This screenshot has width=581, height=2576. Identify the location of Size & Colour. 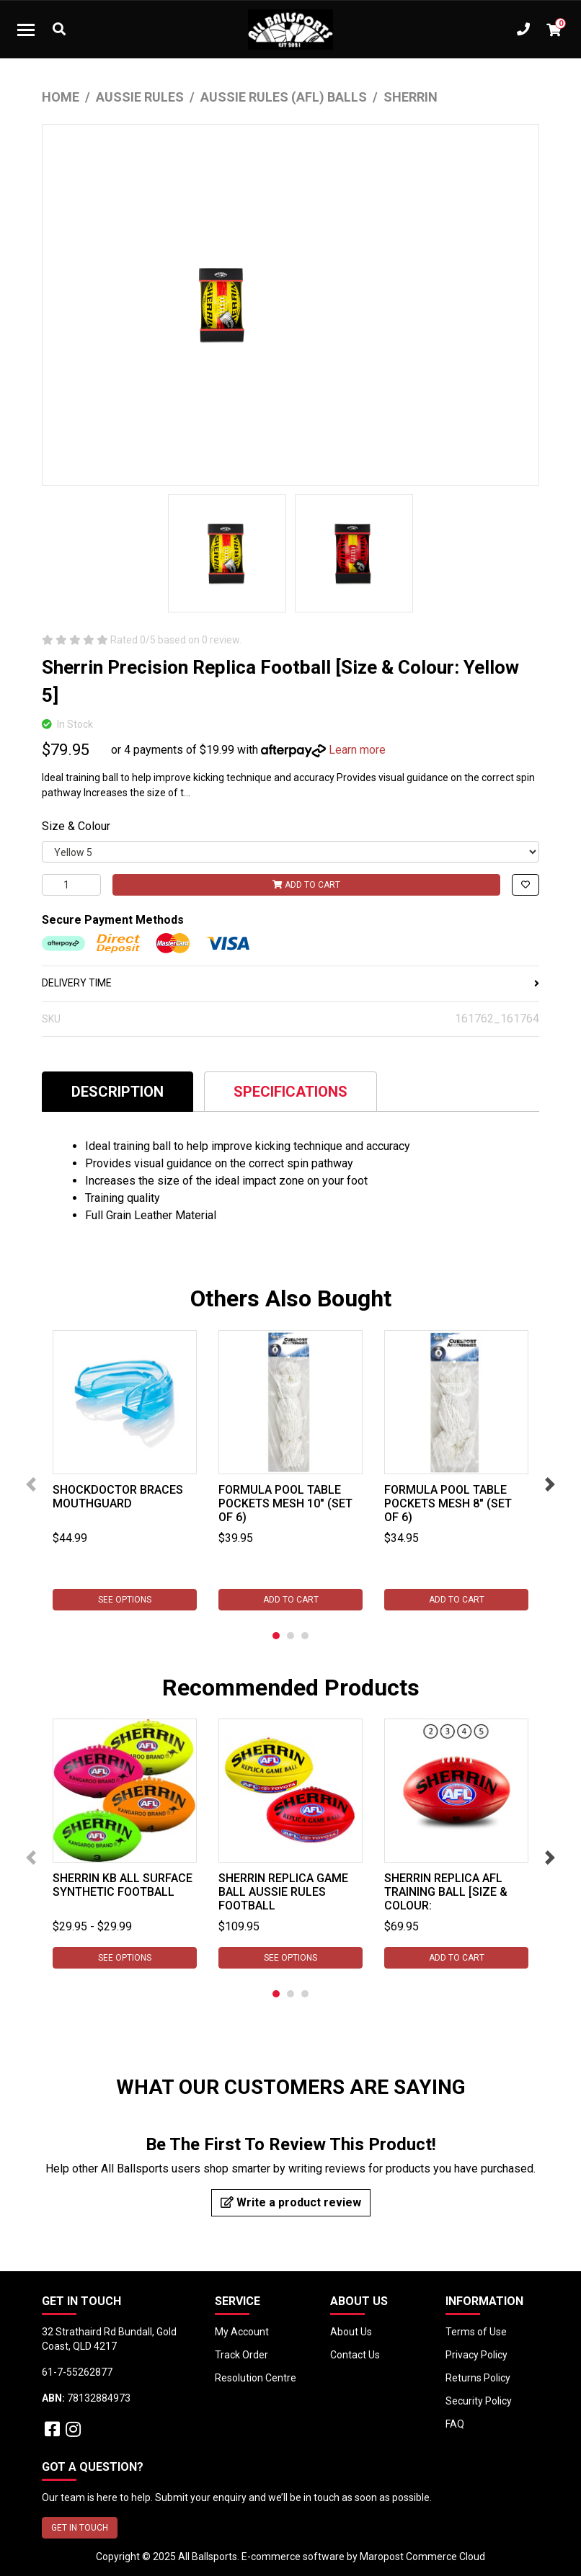
(76, 826).